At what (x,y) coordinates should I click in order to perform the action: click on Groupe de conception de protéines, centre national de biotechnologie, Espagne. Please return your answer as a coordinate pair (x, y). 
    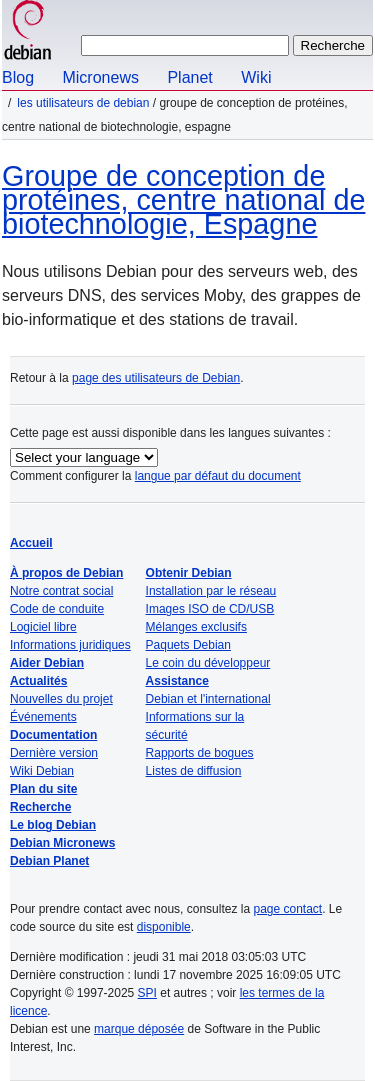
    Looking at the image, I should click on (183, 200).